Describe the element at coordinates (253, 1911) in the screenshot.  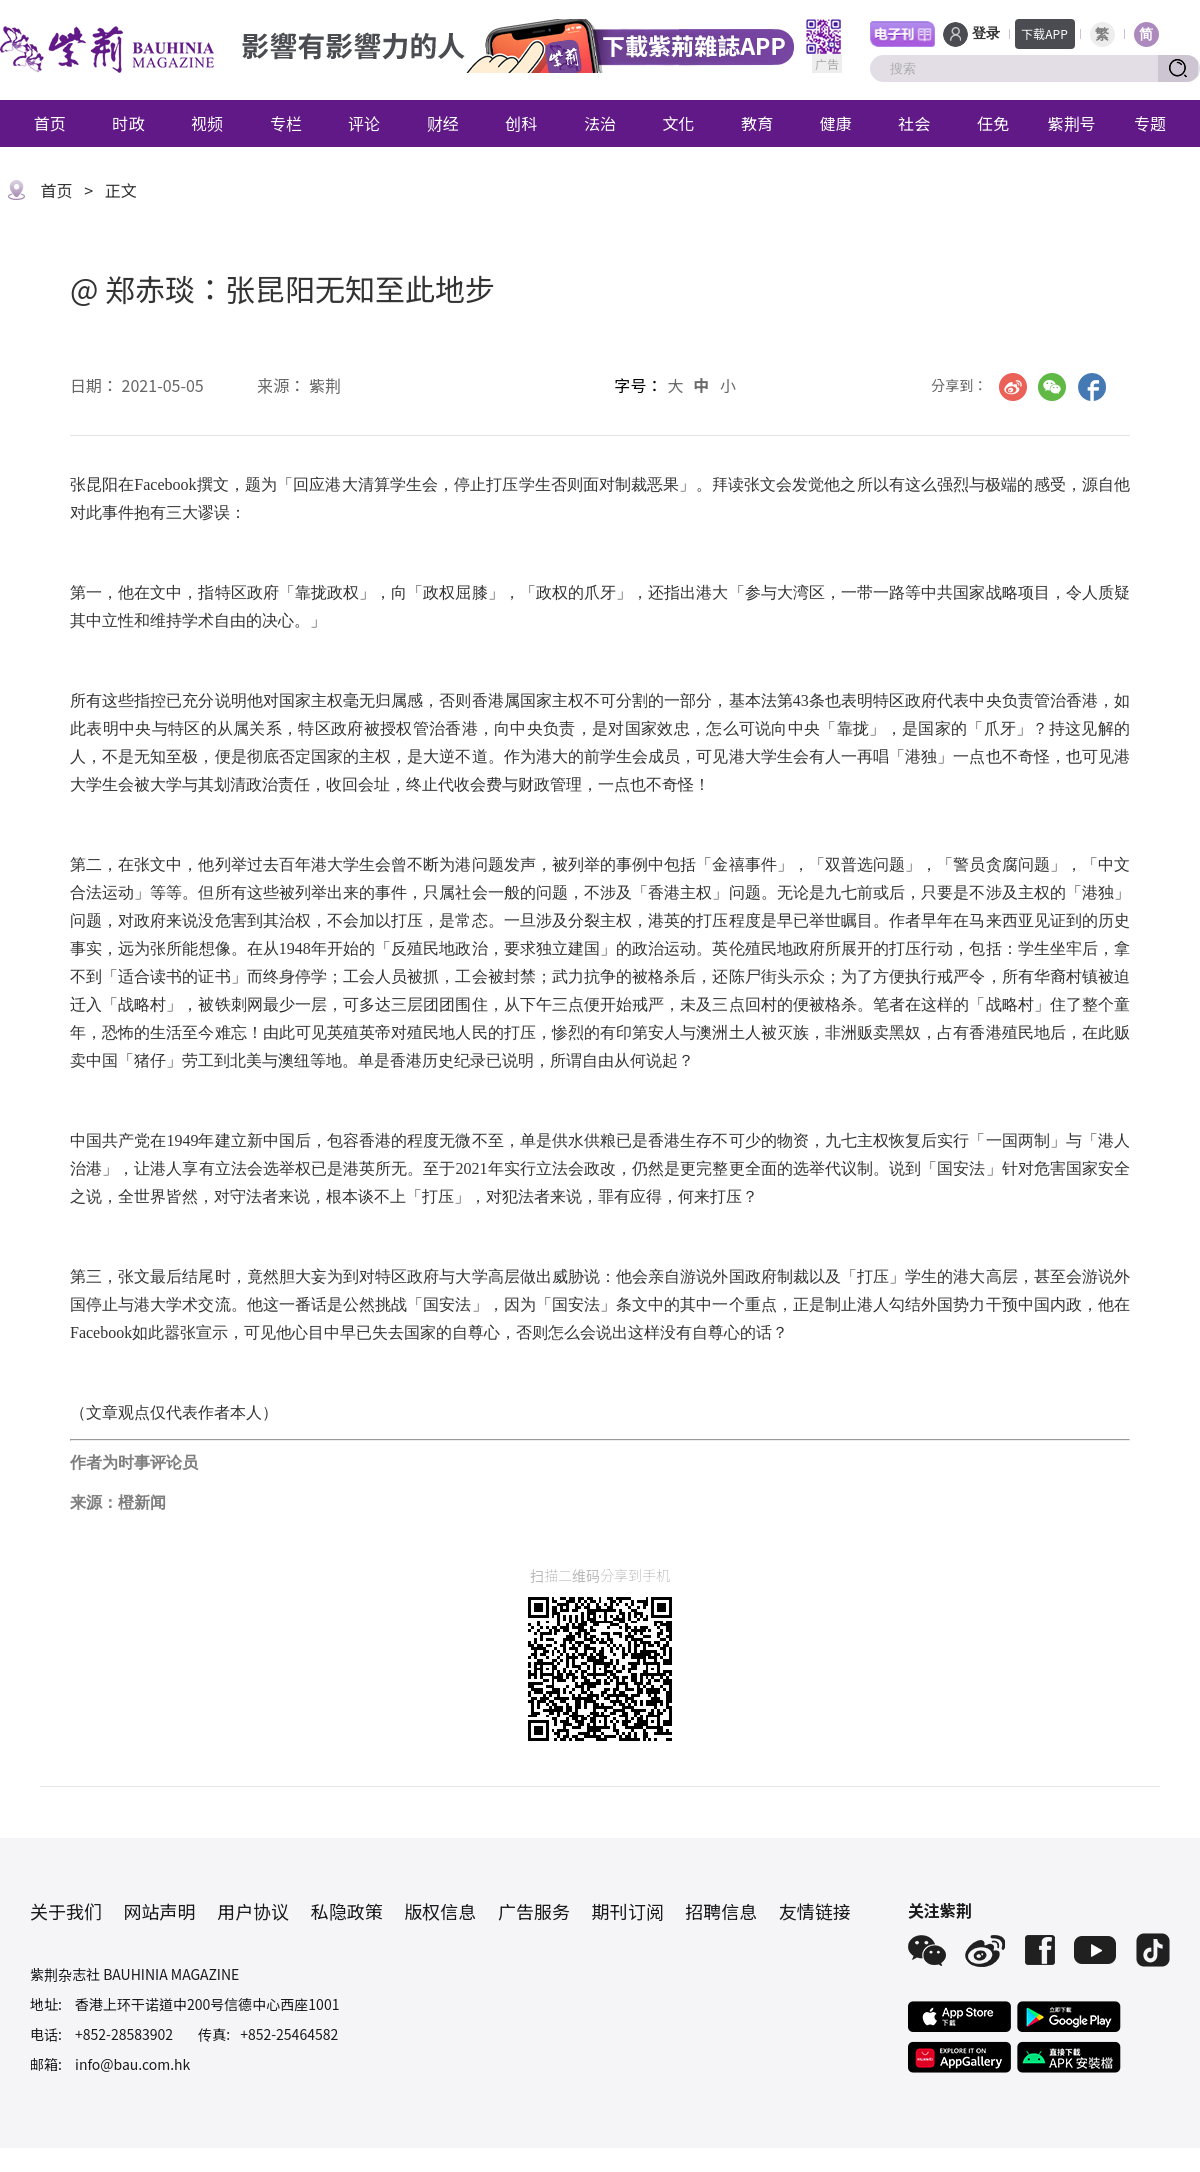
I see `用户协议` at that location.